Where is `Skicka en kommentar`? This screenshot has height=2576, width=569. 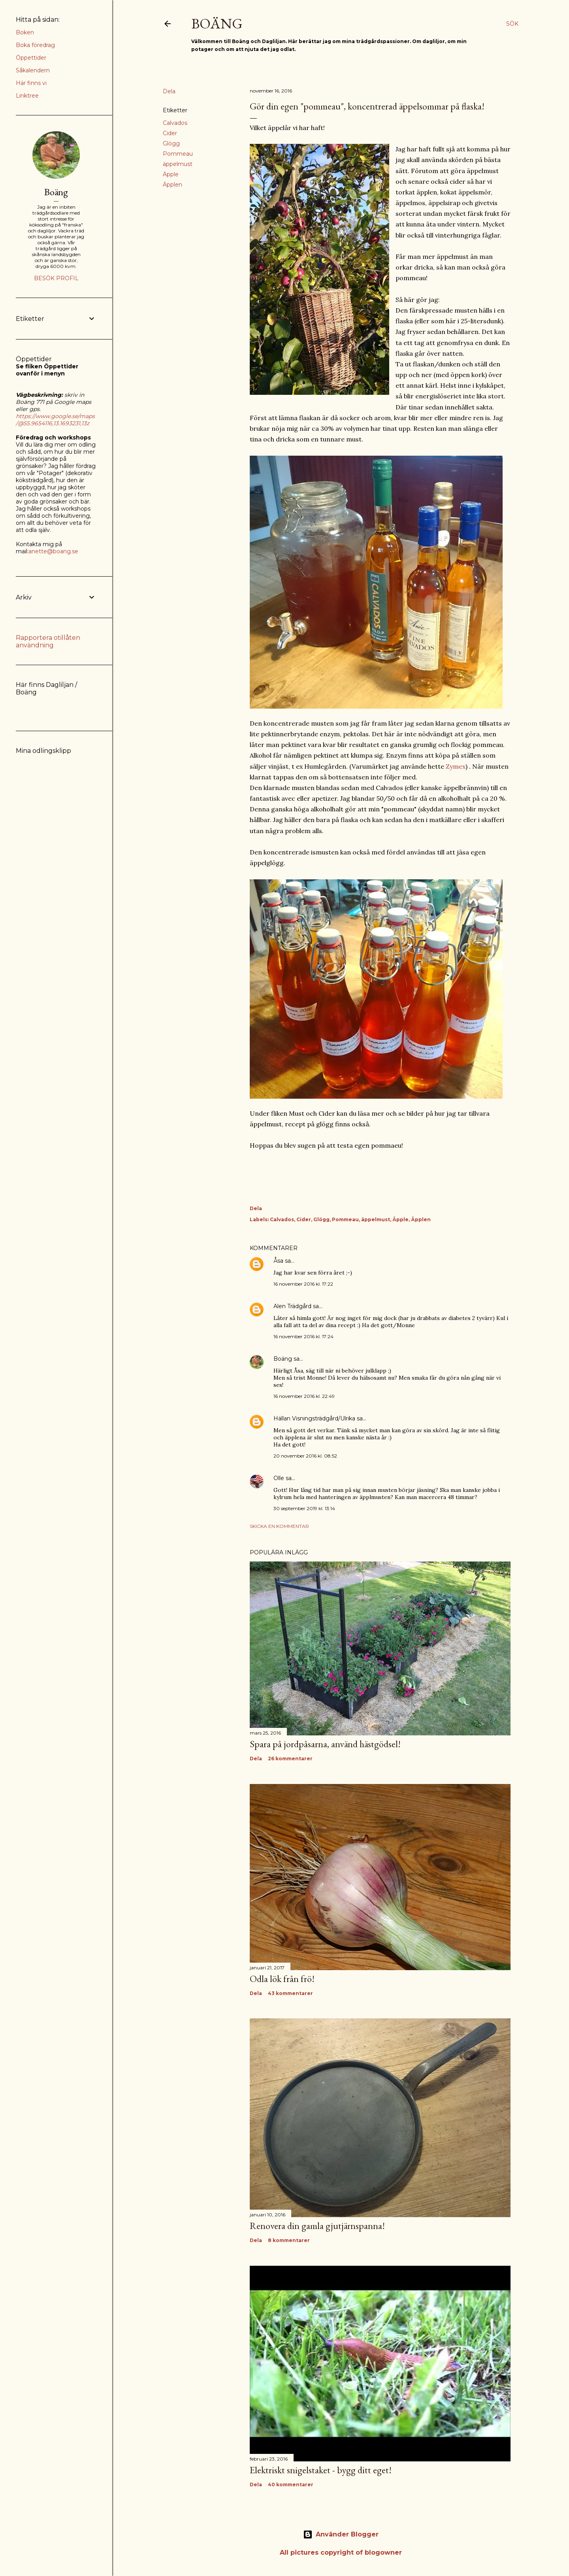
Skicka en kommentar is located at coordinates (279, 1526).